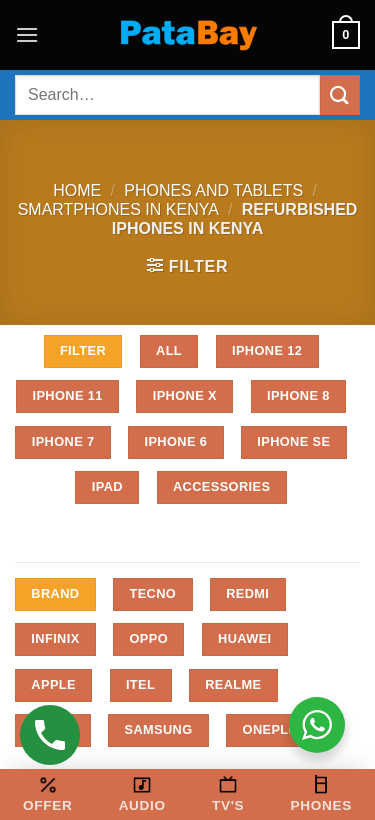  I want to click on Smartphones in Kenya, so click(118, 209).